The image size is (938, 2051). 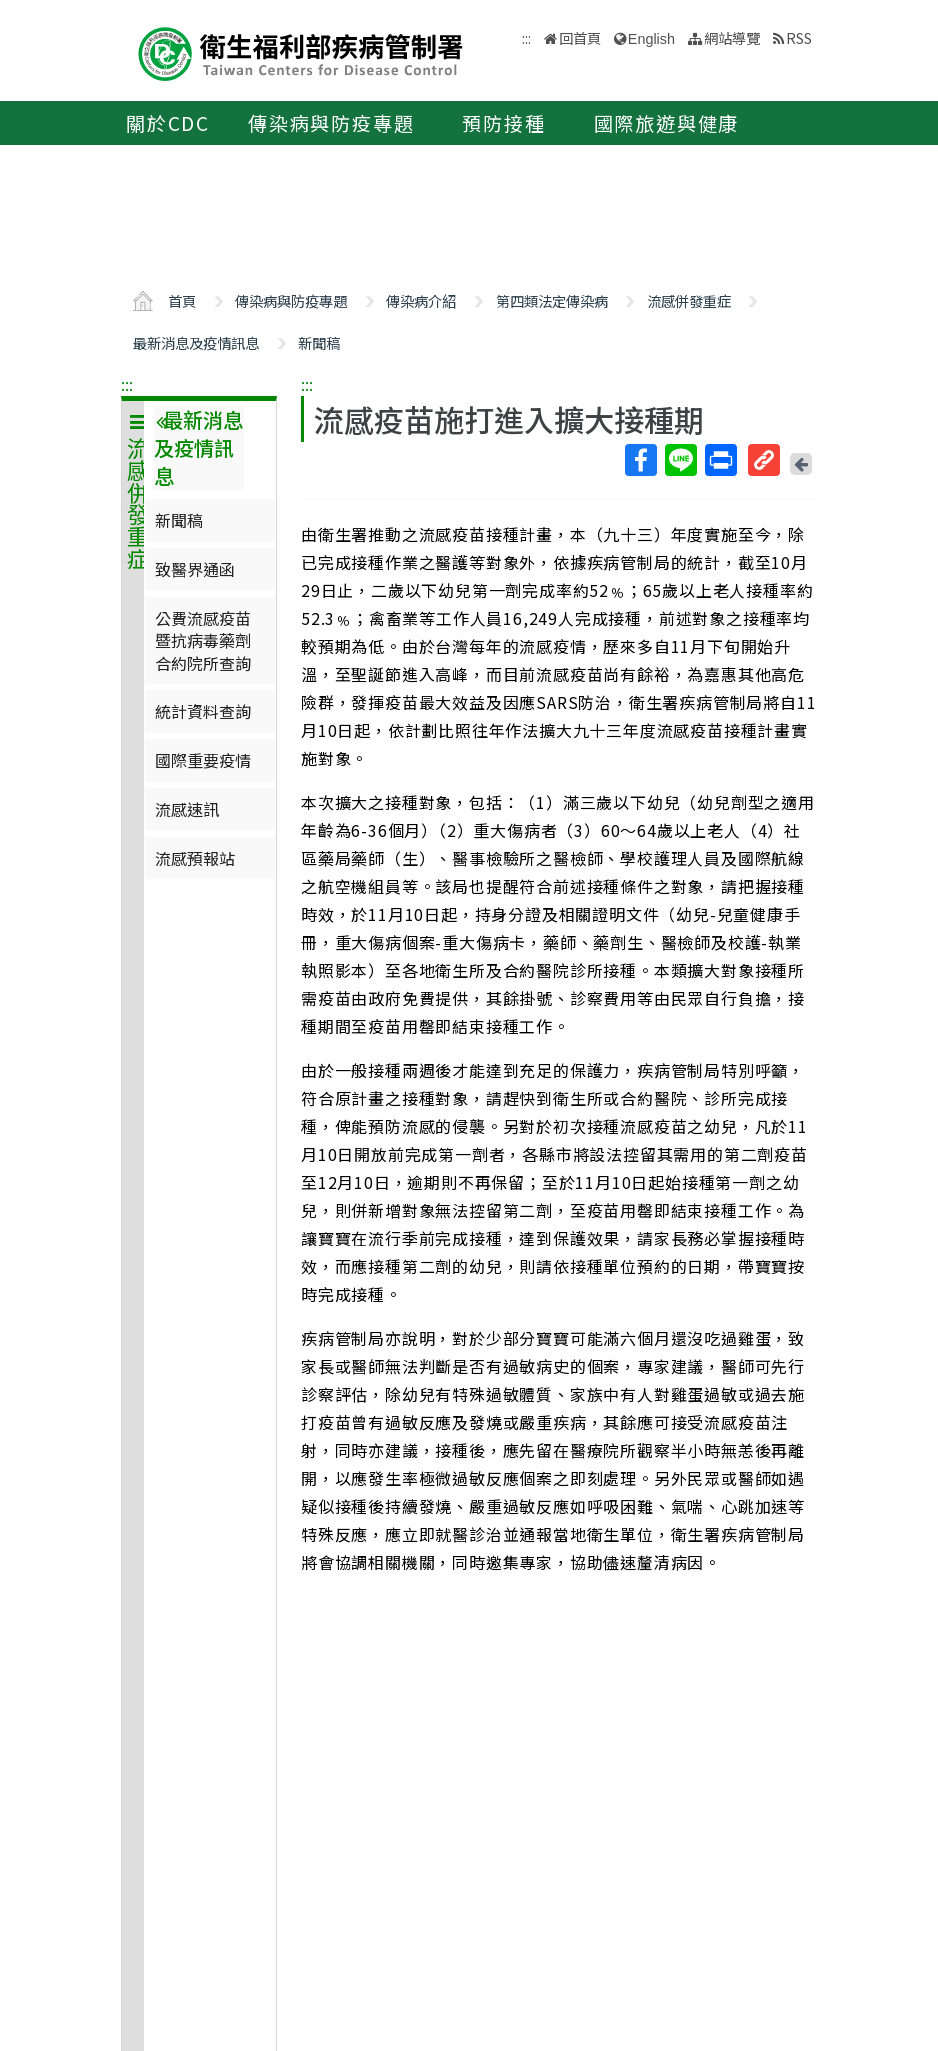 I want to click on 公費流感疫苗暨抗病毒藥劑合約院所查詢, so click(x=203, y=640).